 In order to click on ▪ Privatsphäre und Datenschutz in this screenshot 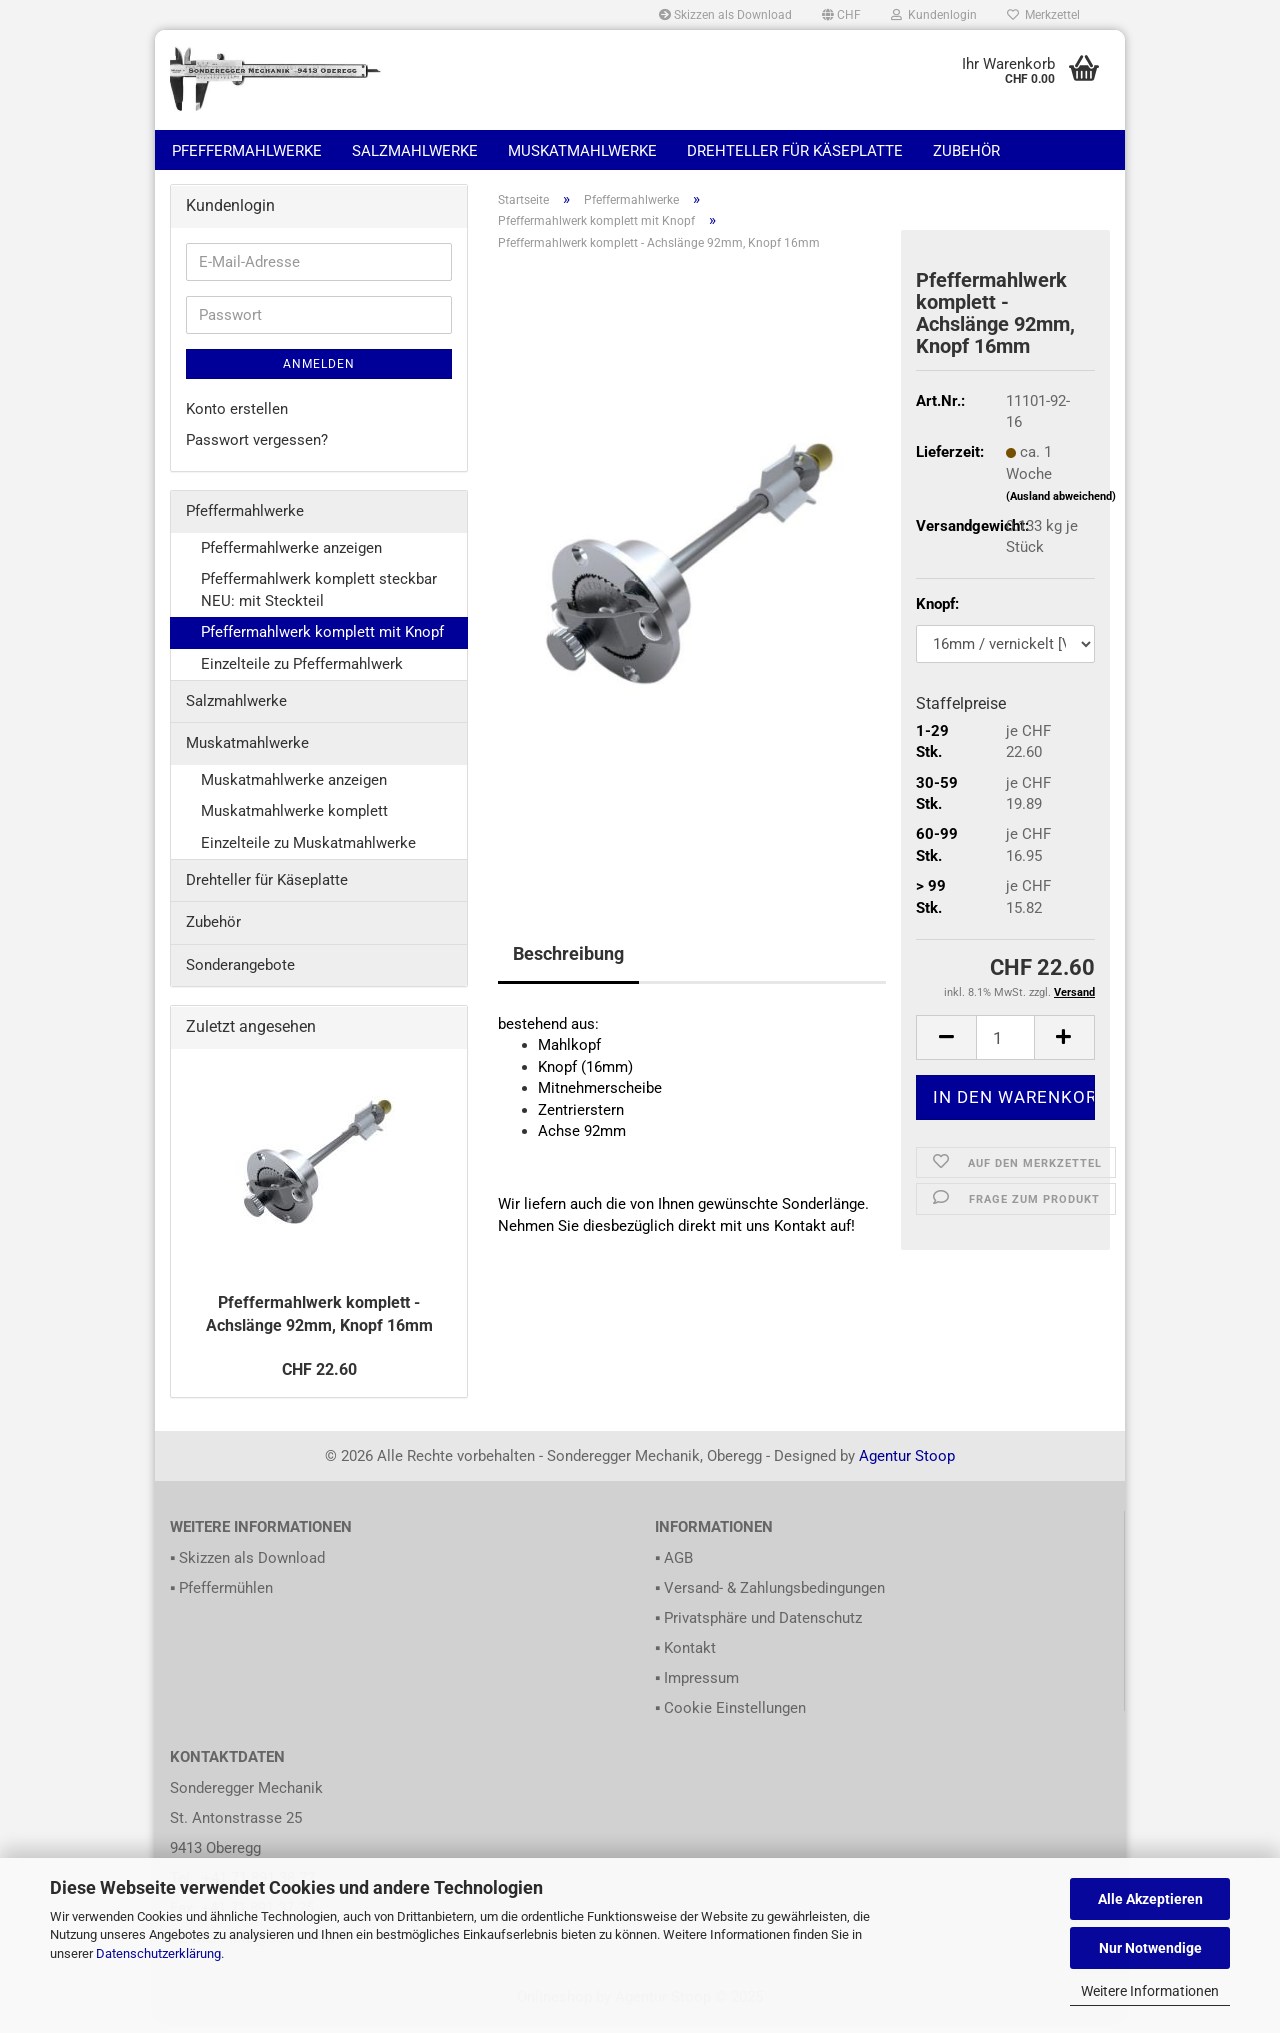, I will do `click(758, 1630)`.